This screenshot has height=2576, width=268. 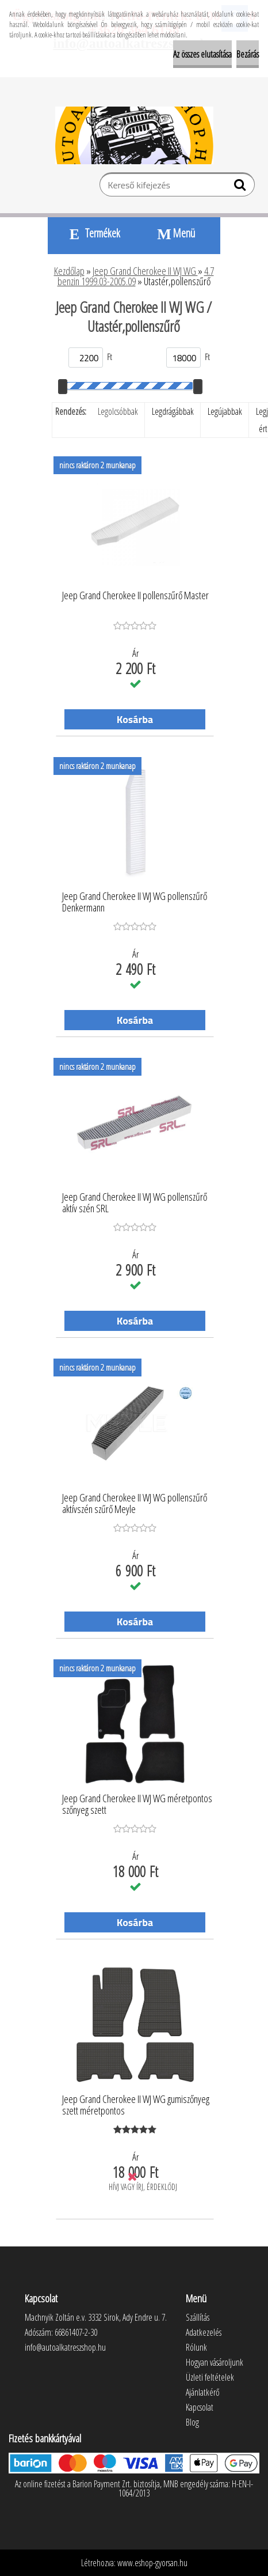 I want to click on Legolcsóbbak, so click(x=118, y=411).